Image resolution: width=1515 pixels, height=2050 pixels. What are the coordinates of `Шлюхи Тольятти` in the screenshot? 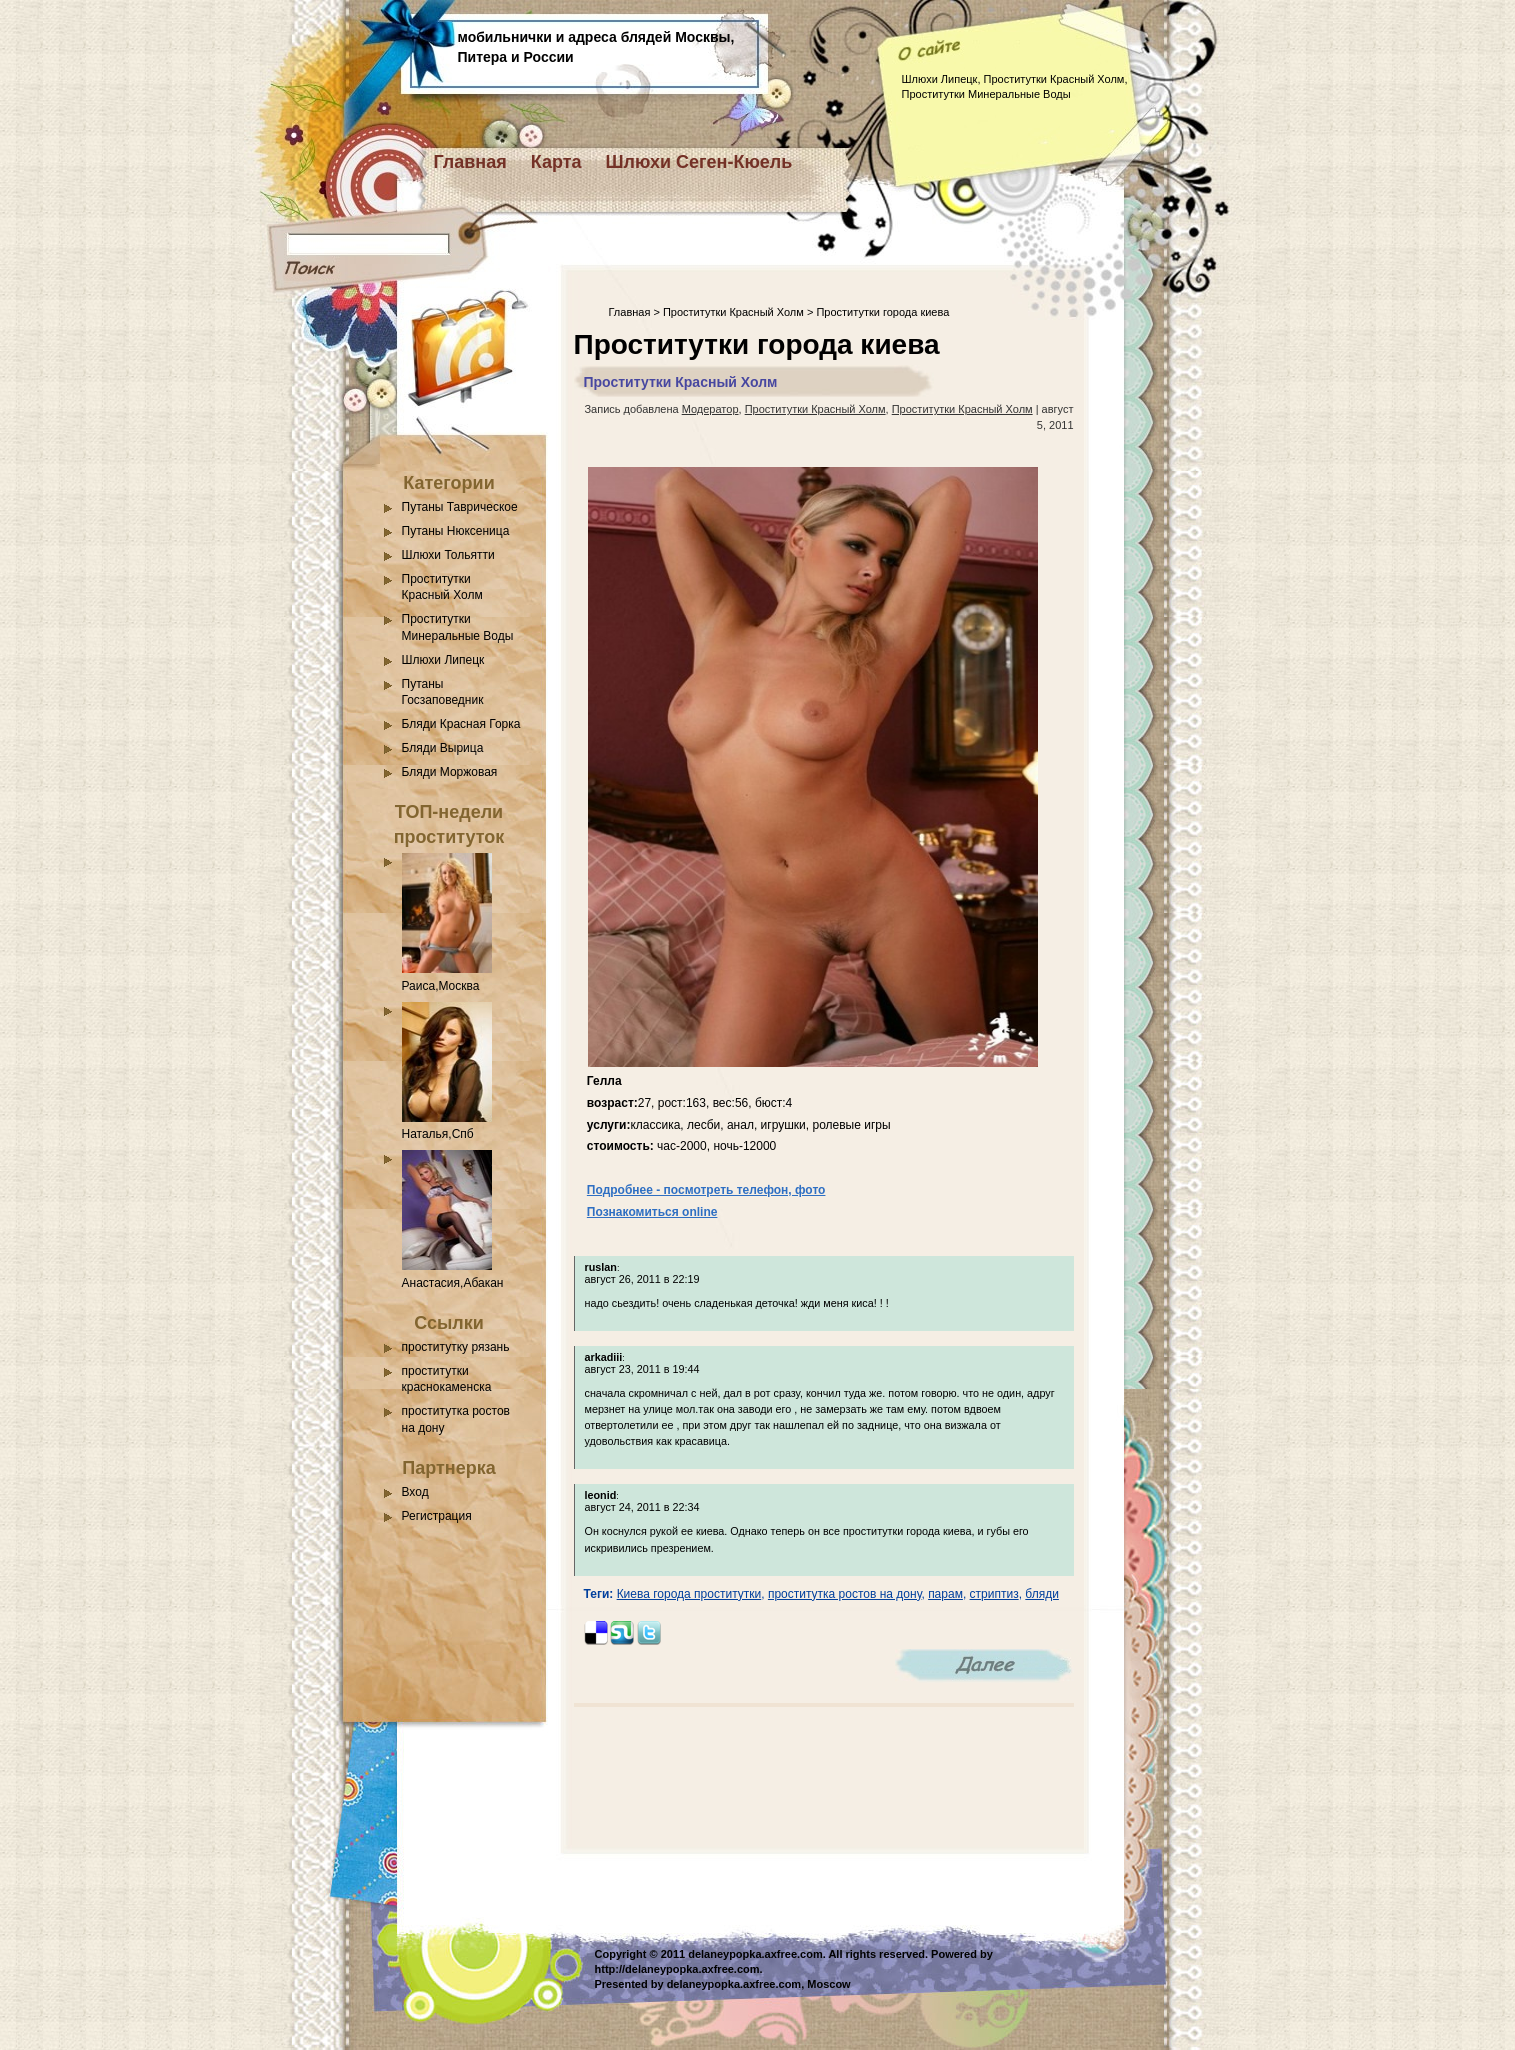 It's located at (448, 555).